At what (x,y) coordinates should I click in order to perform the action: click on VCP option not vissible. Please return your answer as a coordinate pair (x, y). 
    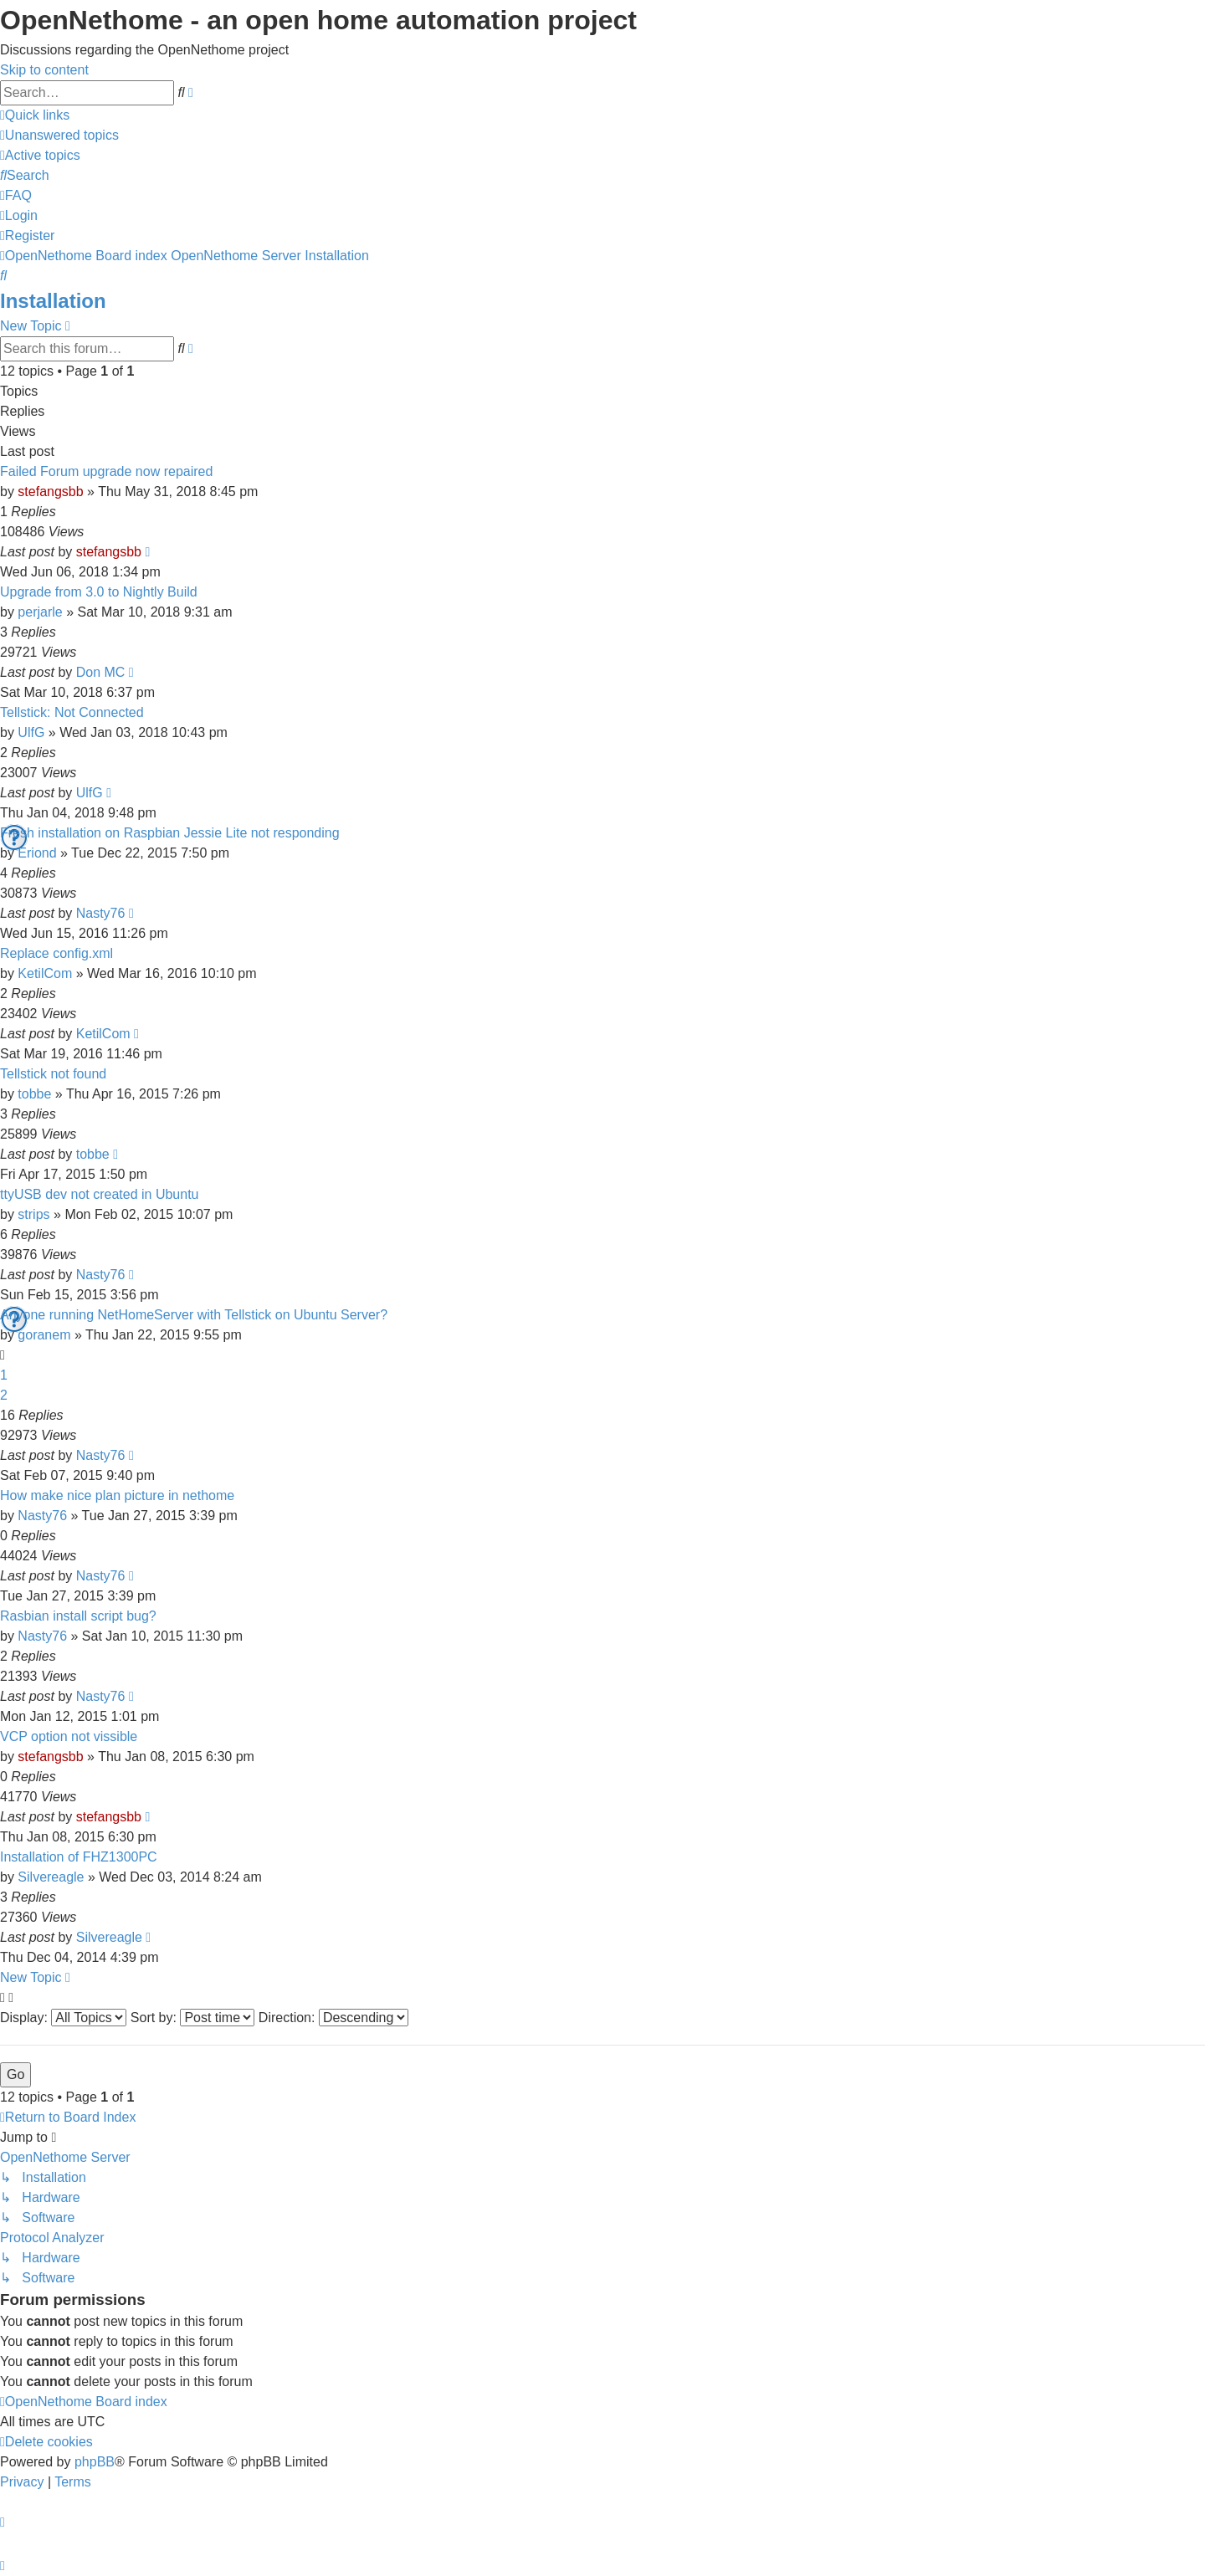
    Looking at the image, I should click on (68, 1736).